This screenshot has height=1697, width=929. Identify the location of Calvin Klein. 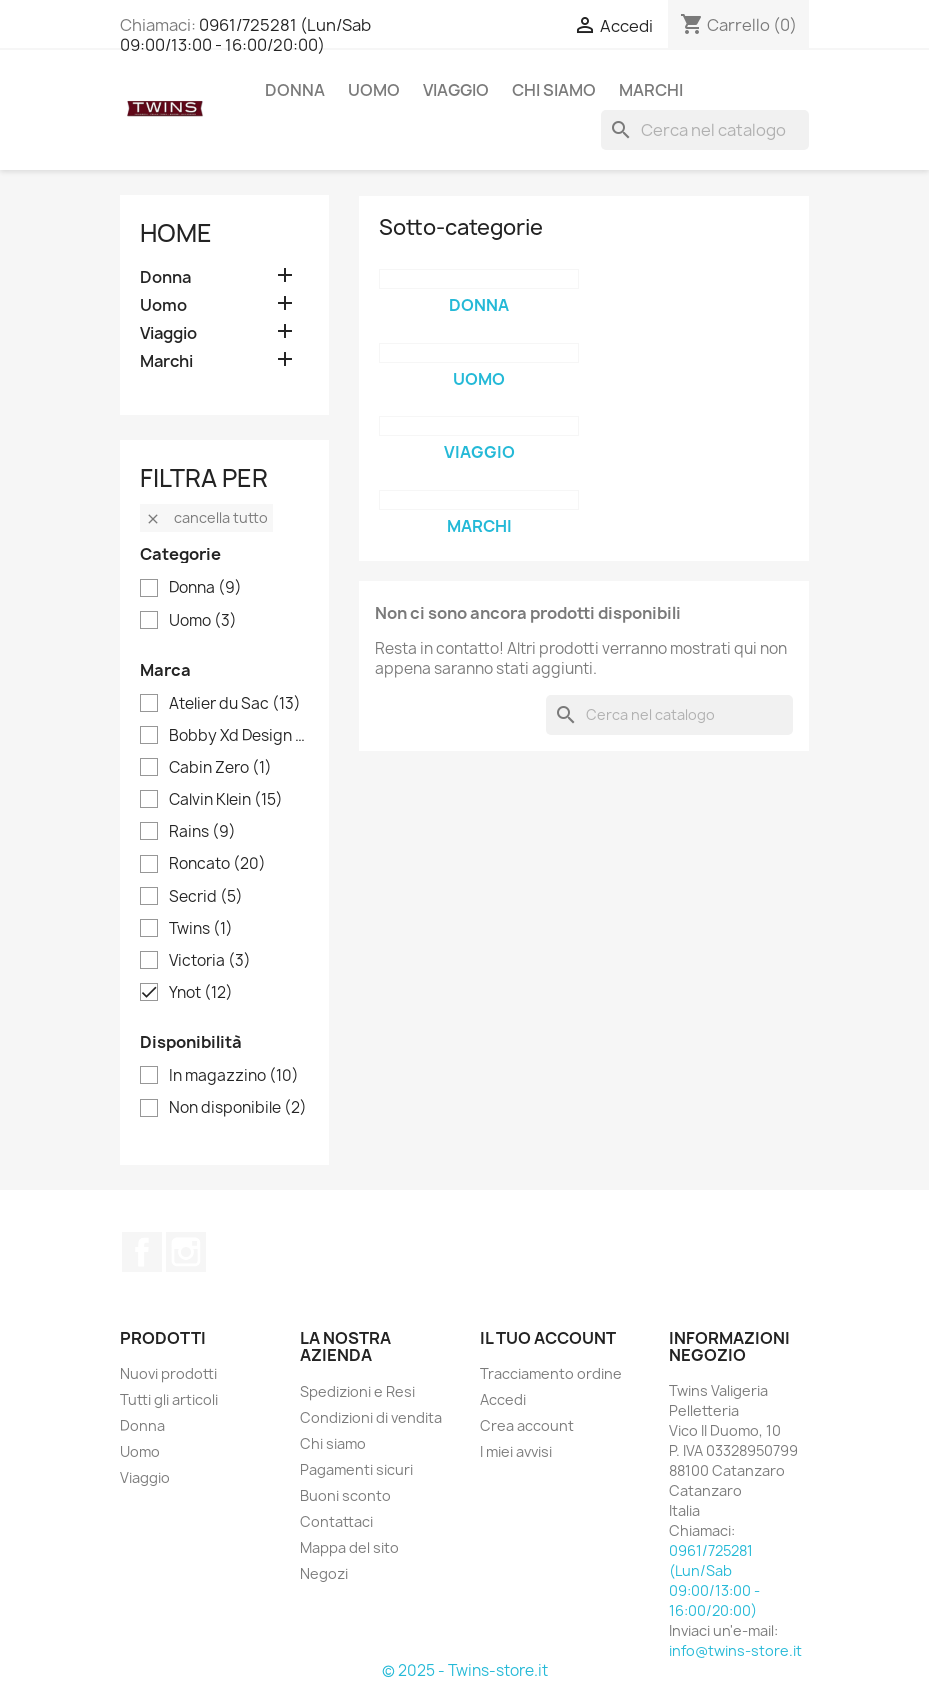
(226, 800).